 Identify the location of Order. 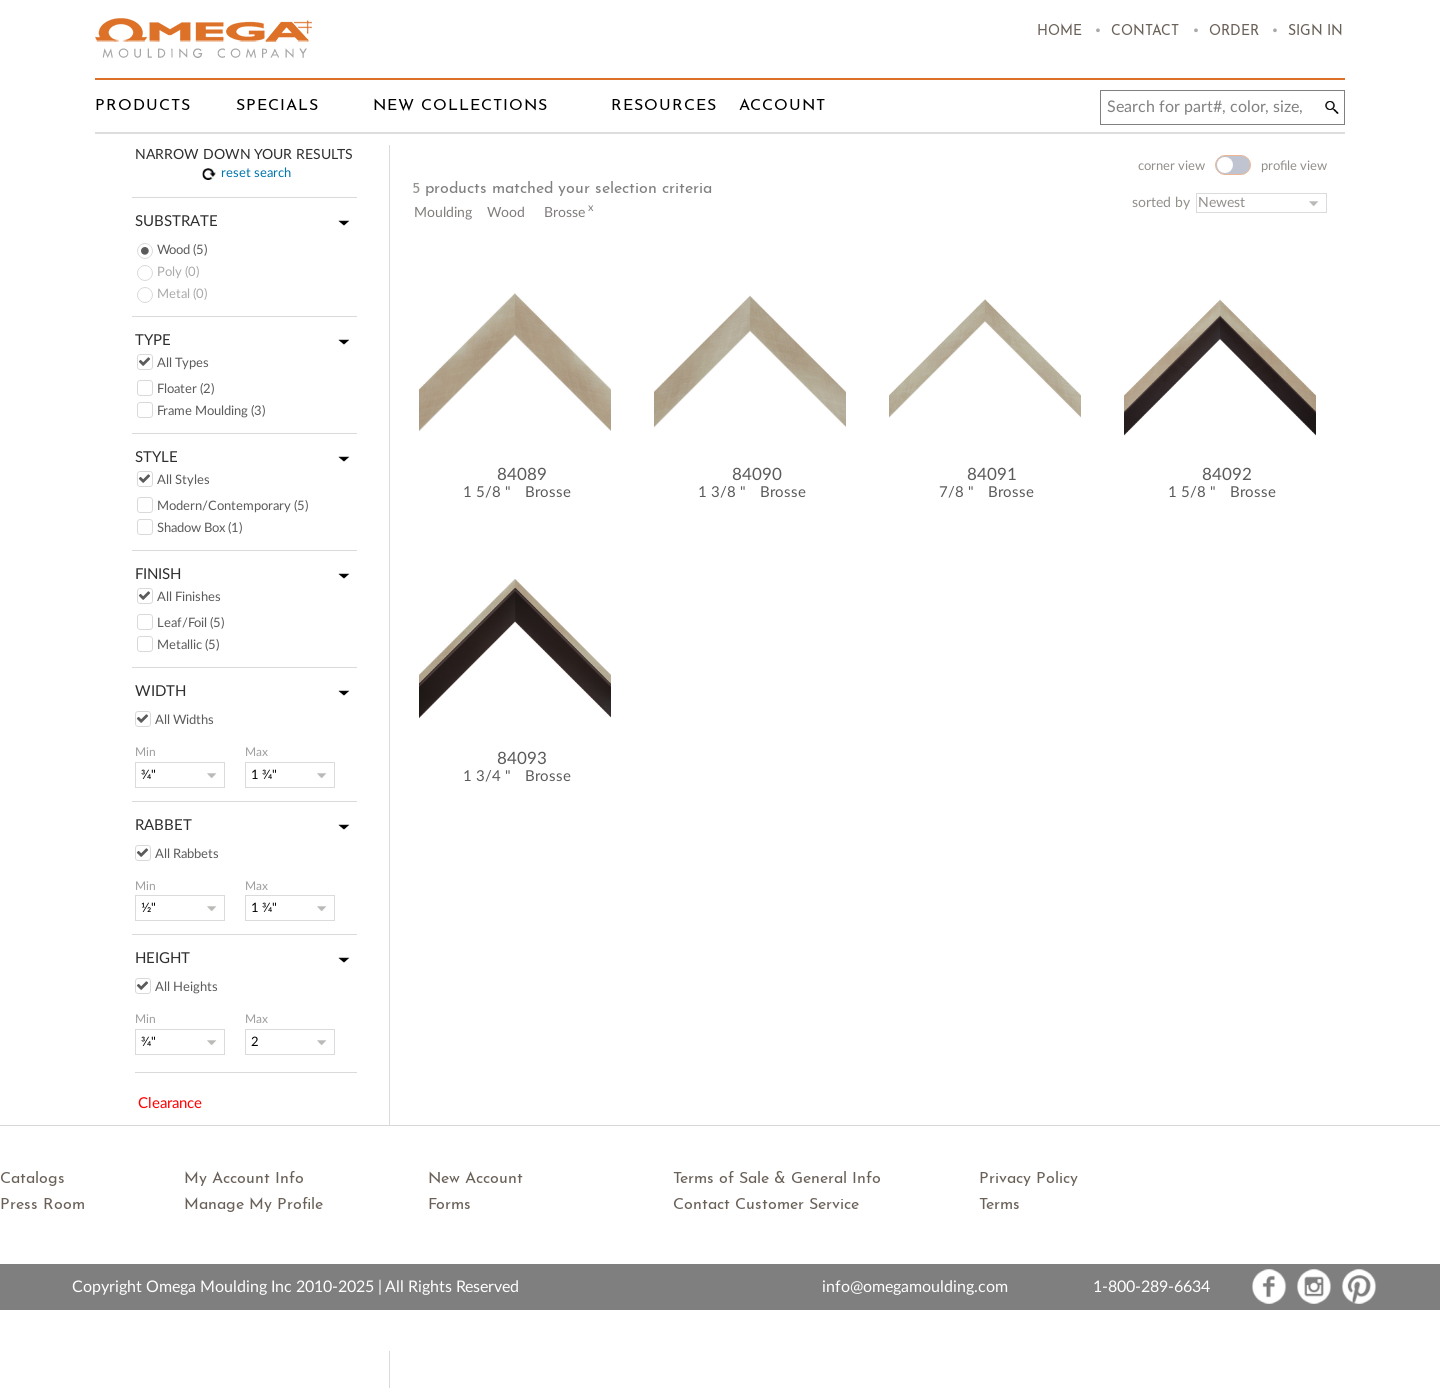
(1234, 31).